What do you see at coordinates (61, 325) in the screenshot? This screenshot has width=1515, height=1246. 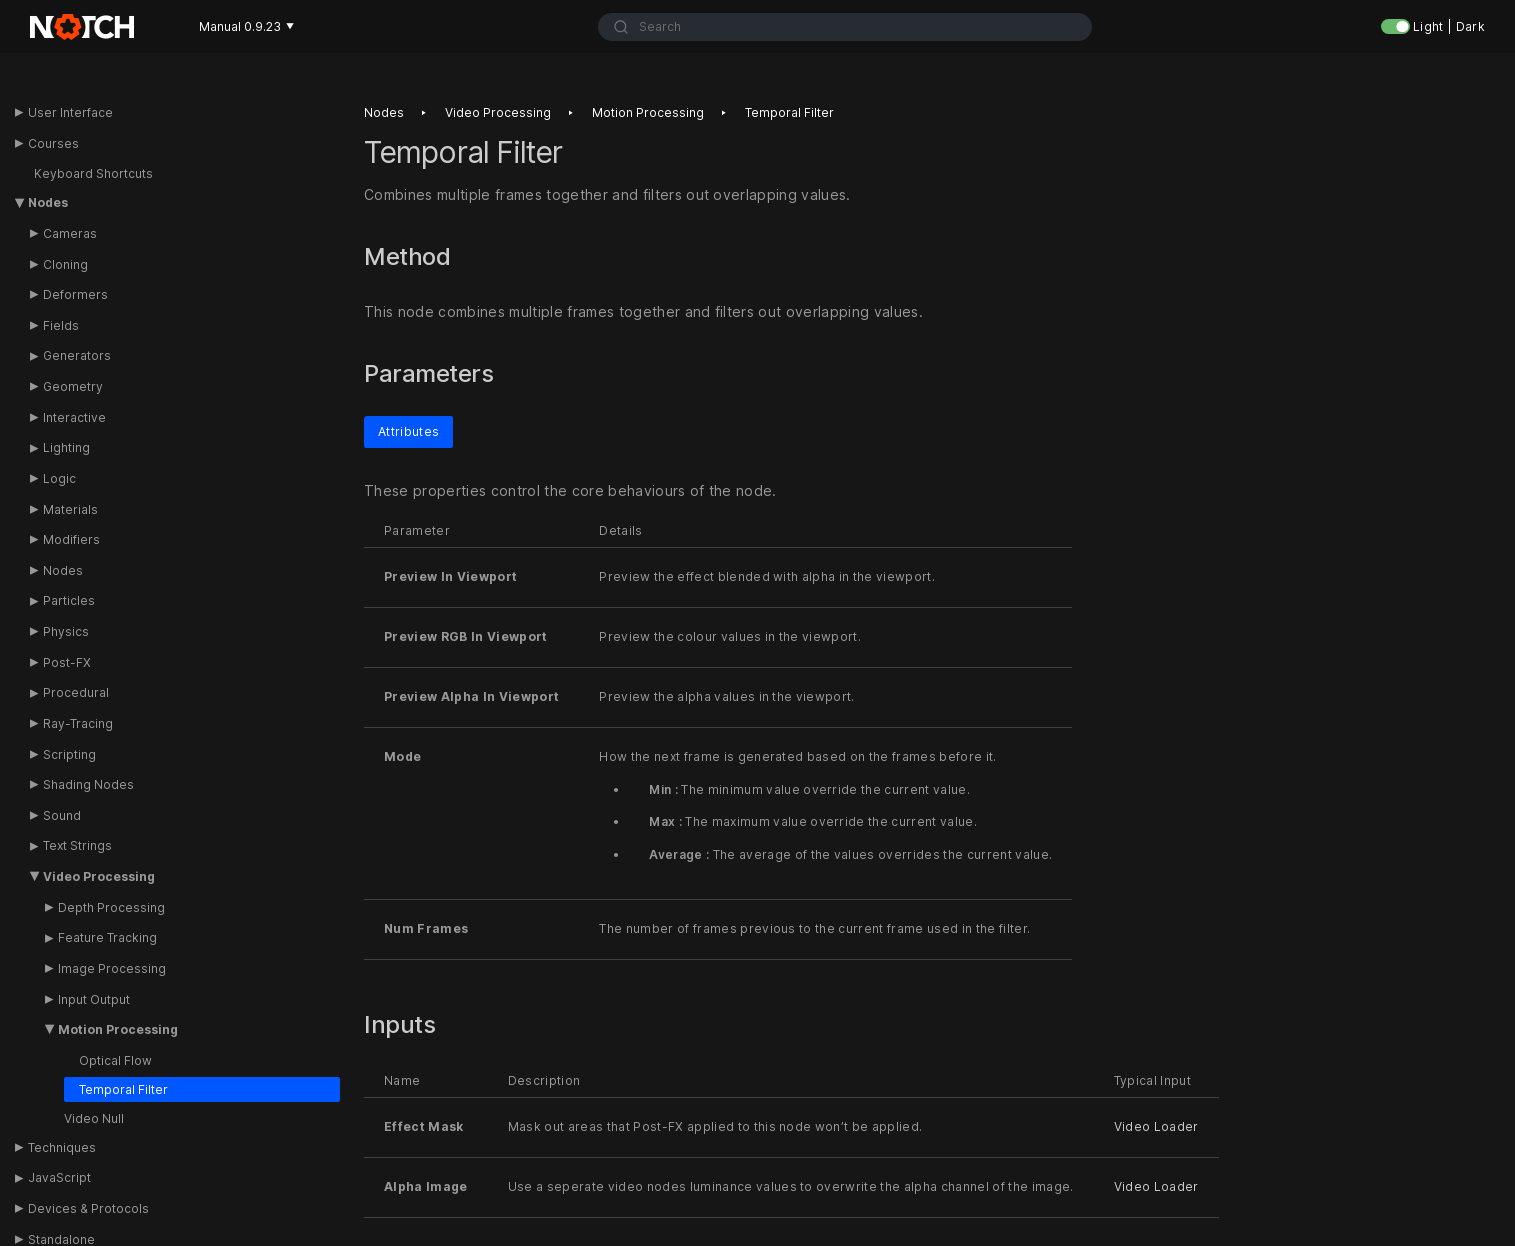 I see `Fields` at bounding box center [61, 325].